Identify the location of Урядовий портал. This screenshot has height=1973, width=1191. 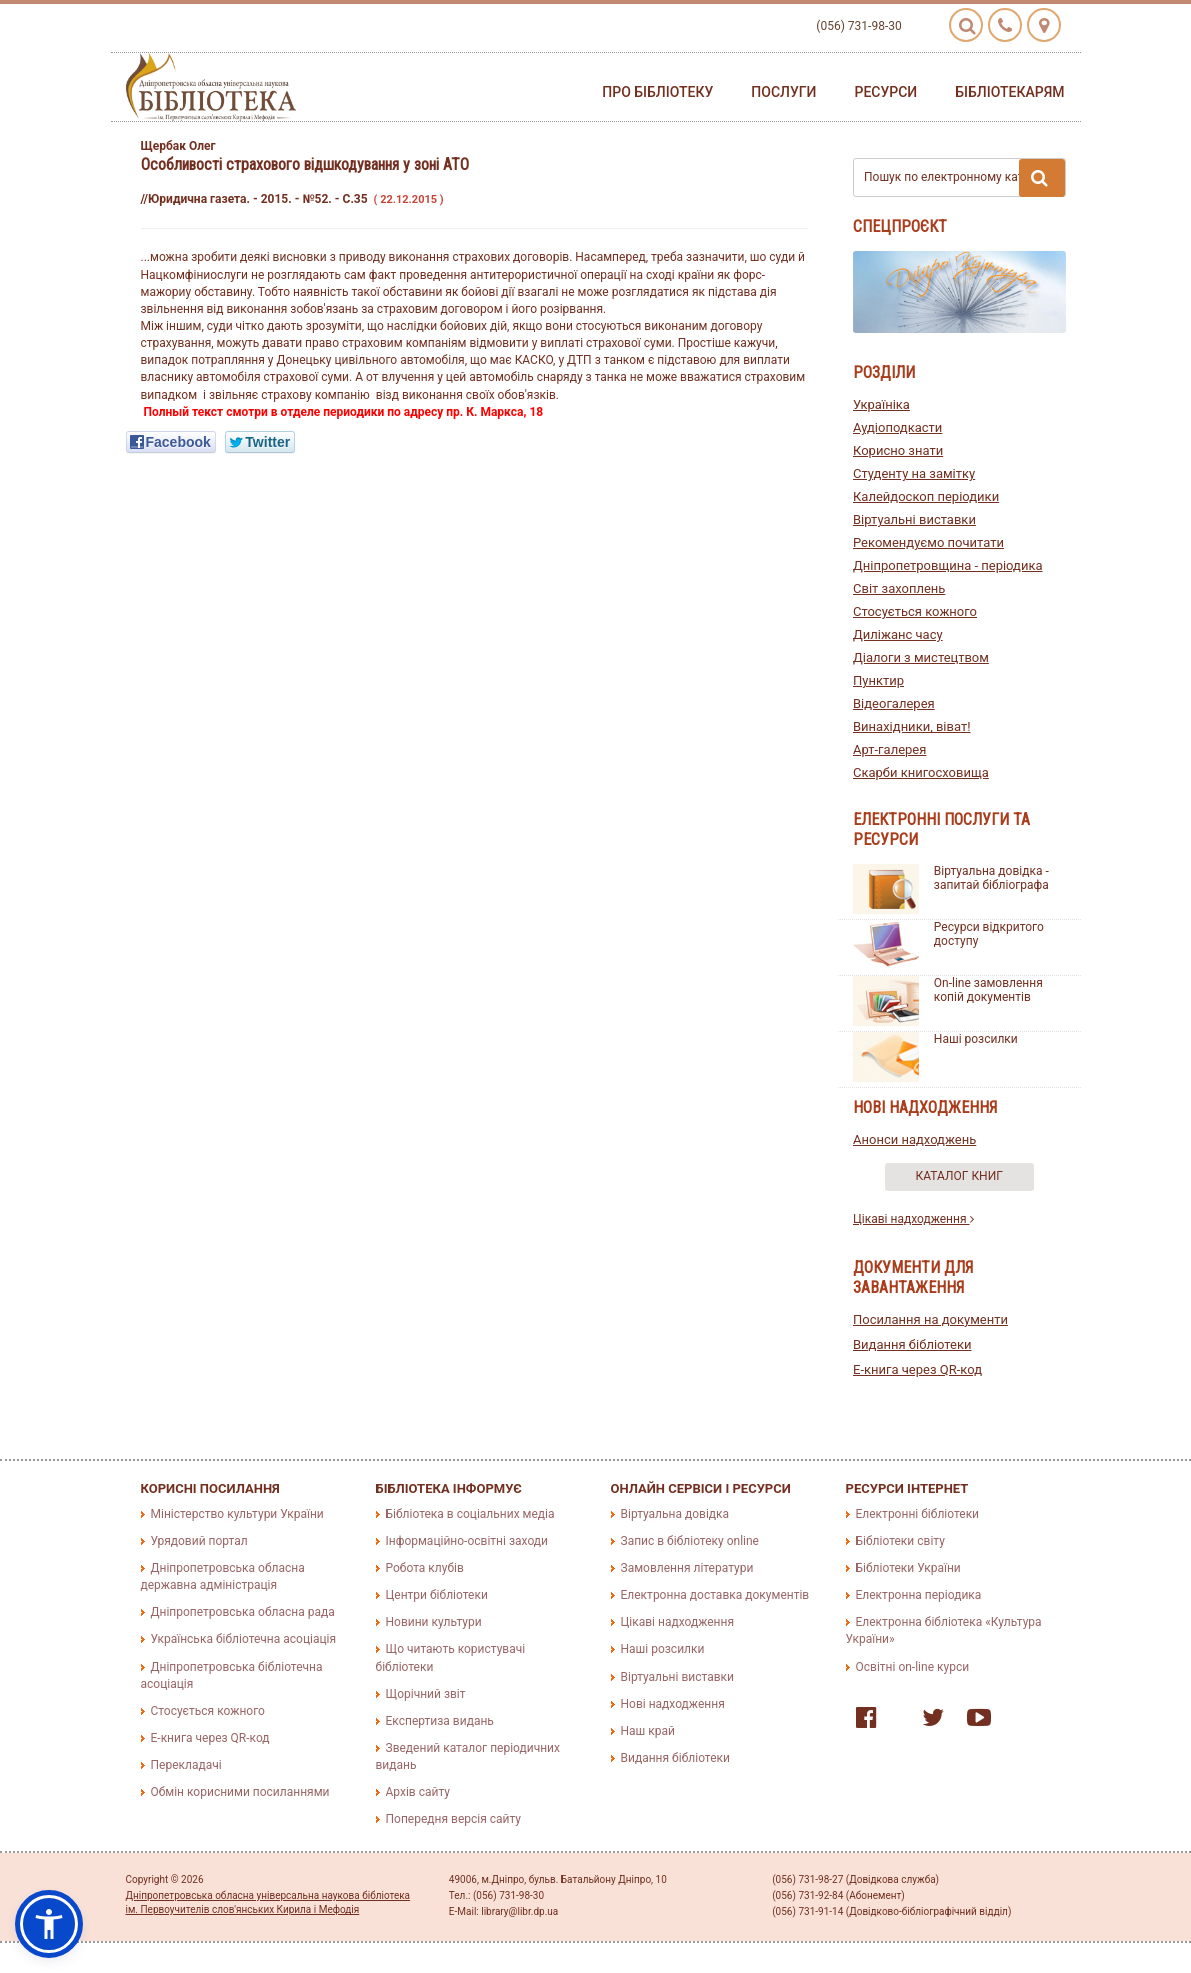
(199, 1541).